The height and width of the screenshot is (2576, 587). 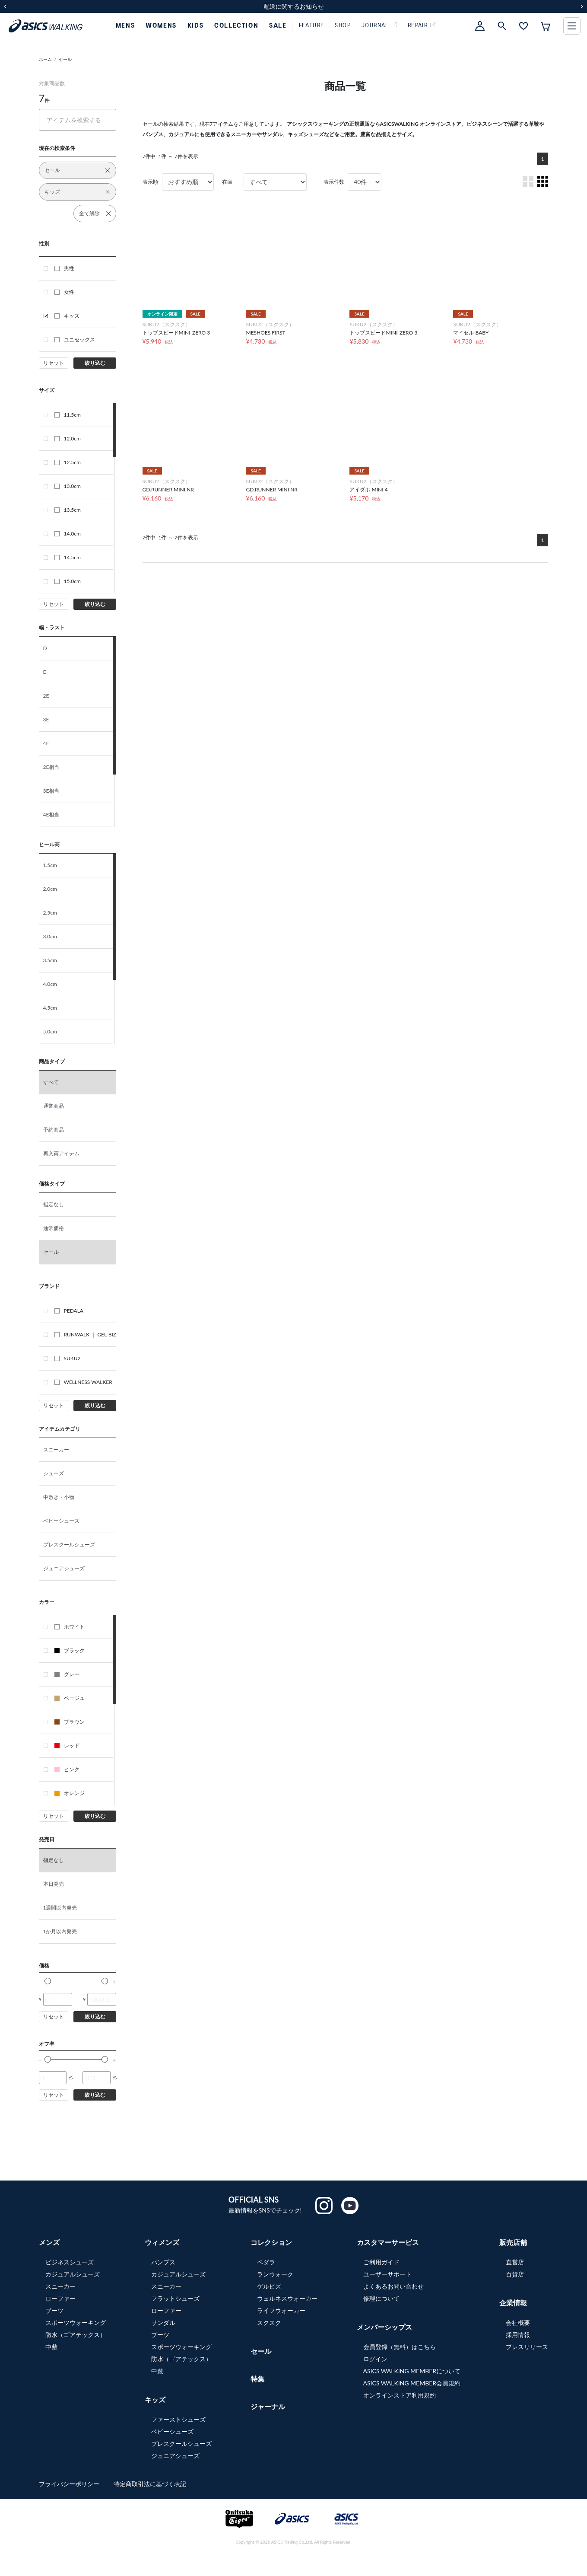 I want to click on 防水（ゴアテックス）, so click(x=75, y=2334).